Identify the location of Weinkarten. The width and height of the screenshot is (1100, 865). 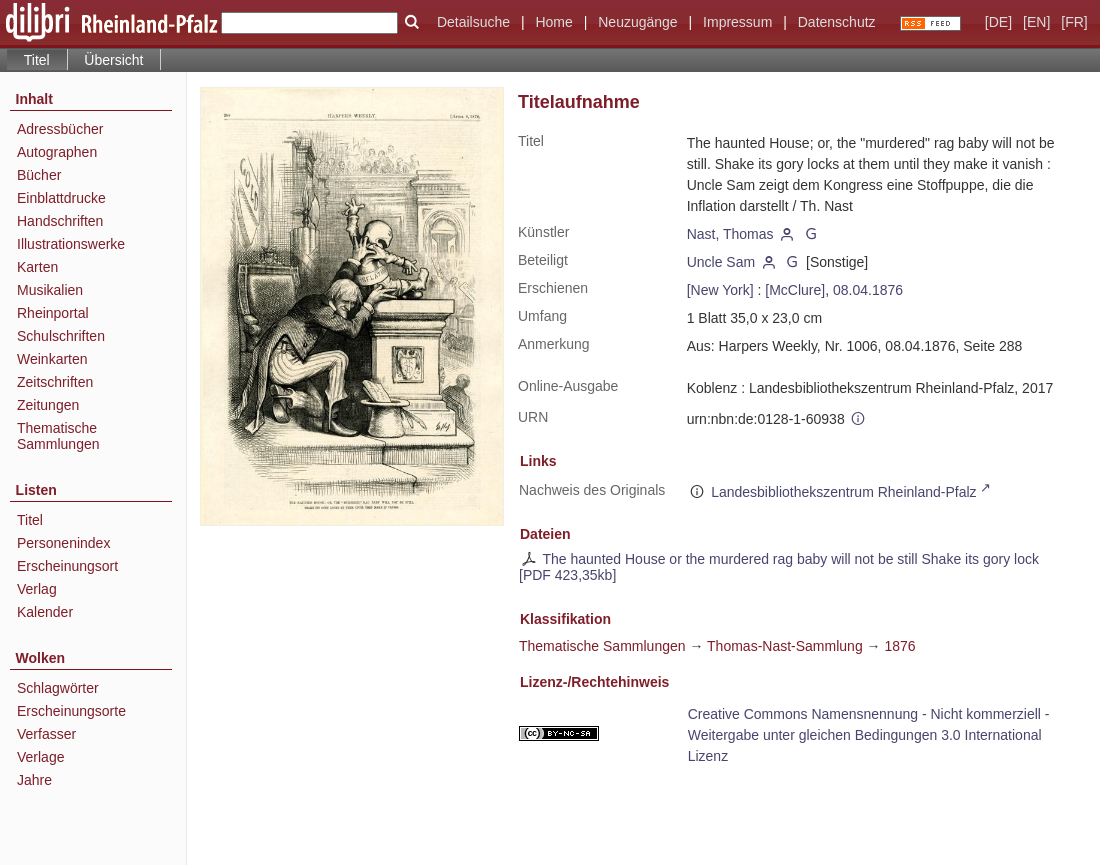
(52, 359).